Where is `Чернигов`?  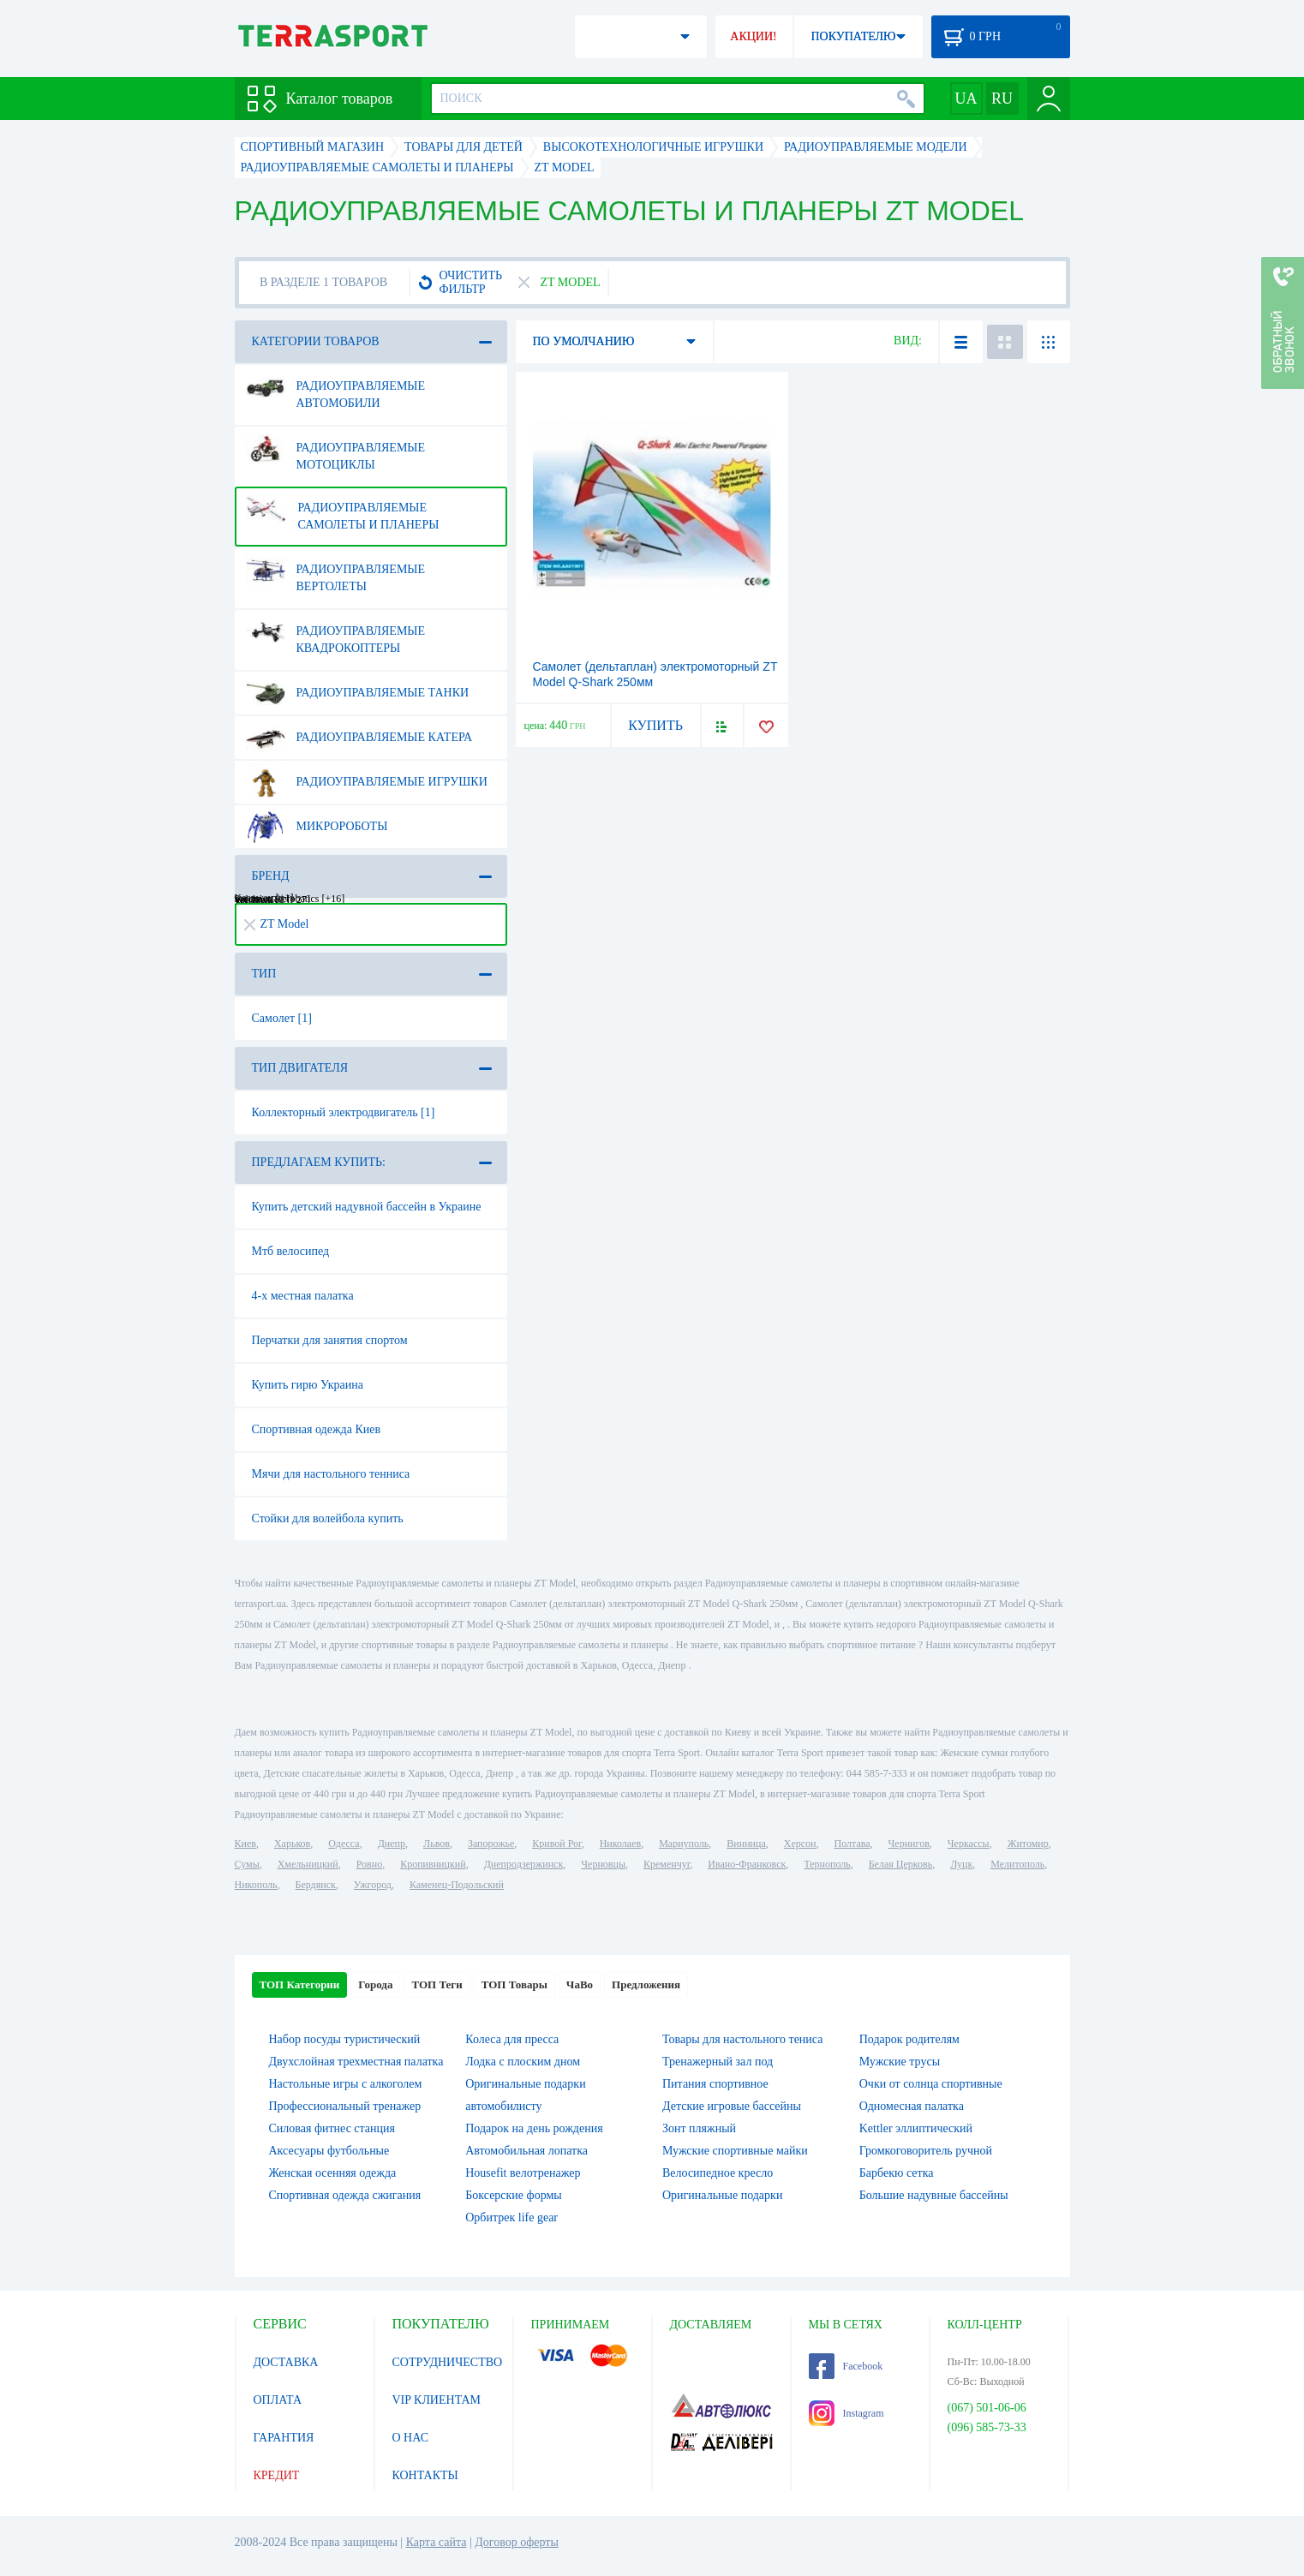 Чернигов is located at coordinates (909, 1844).